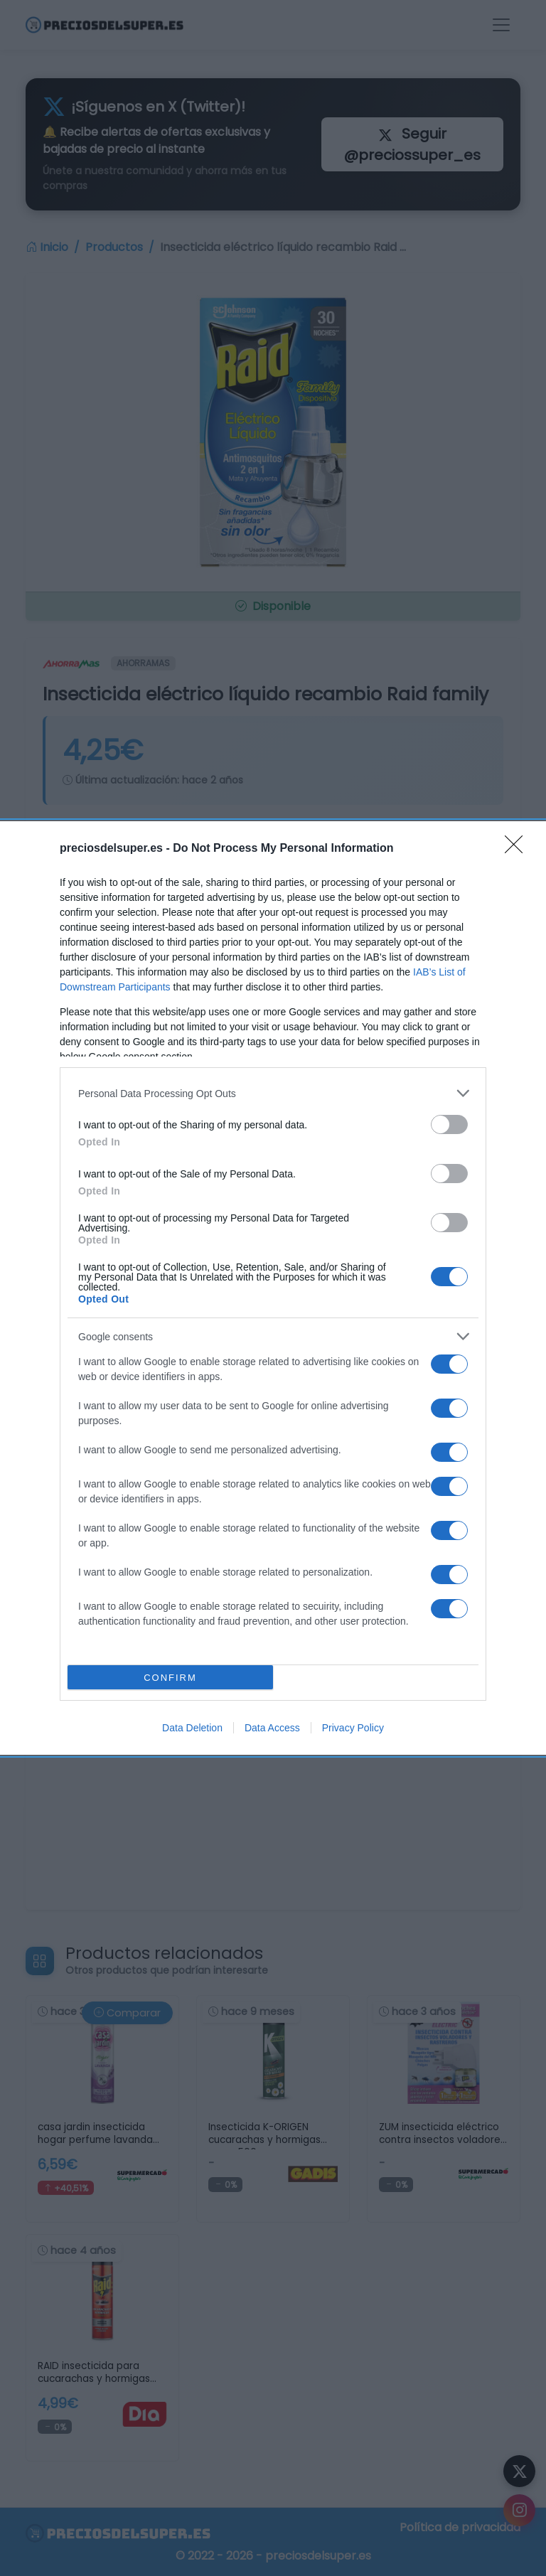  Describe the element at coordinates (273, 1093) in the screenshot. I see `[listitem]` at that location.